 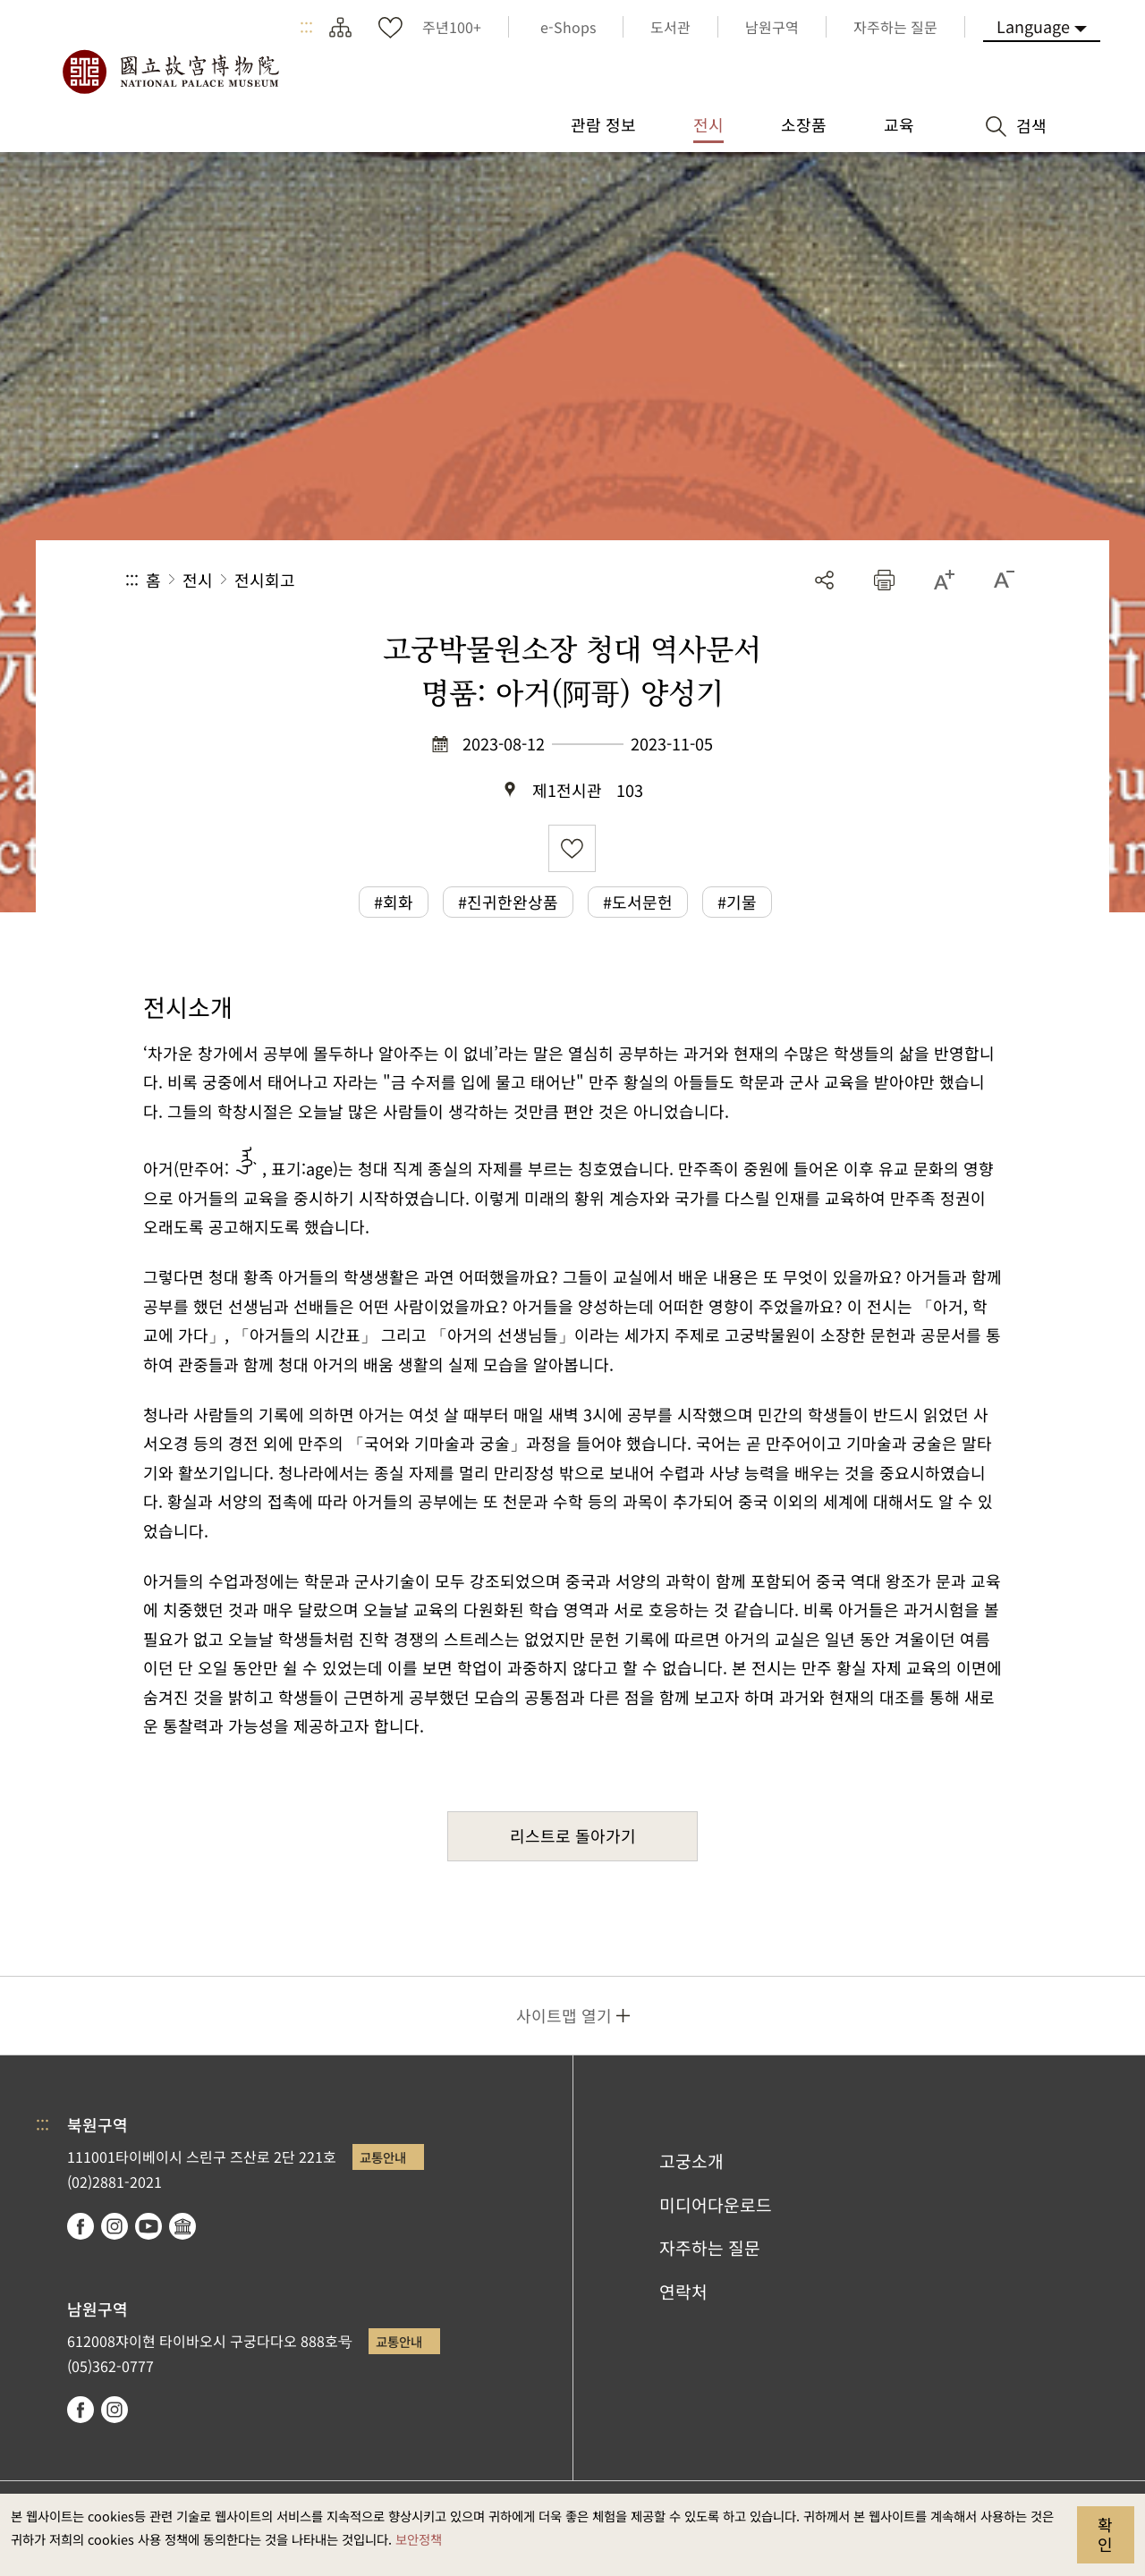 What do you see at coordinates (383, 2157) in the screenshot?
I see `교통안내` at bounding box center [383, 2157].